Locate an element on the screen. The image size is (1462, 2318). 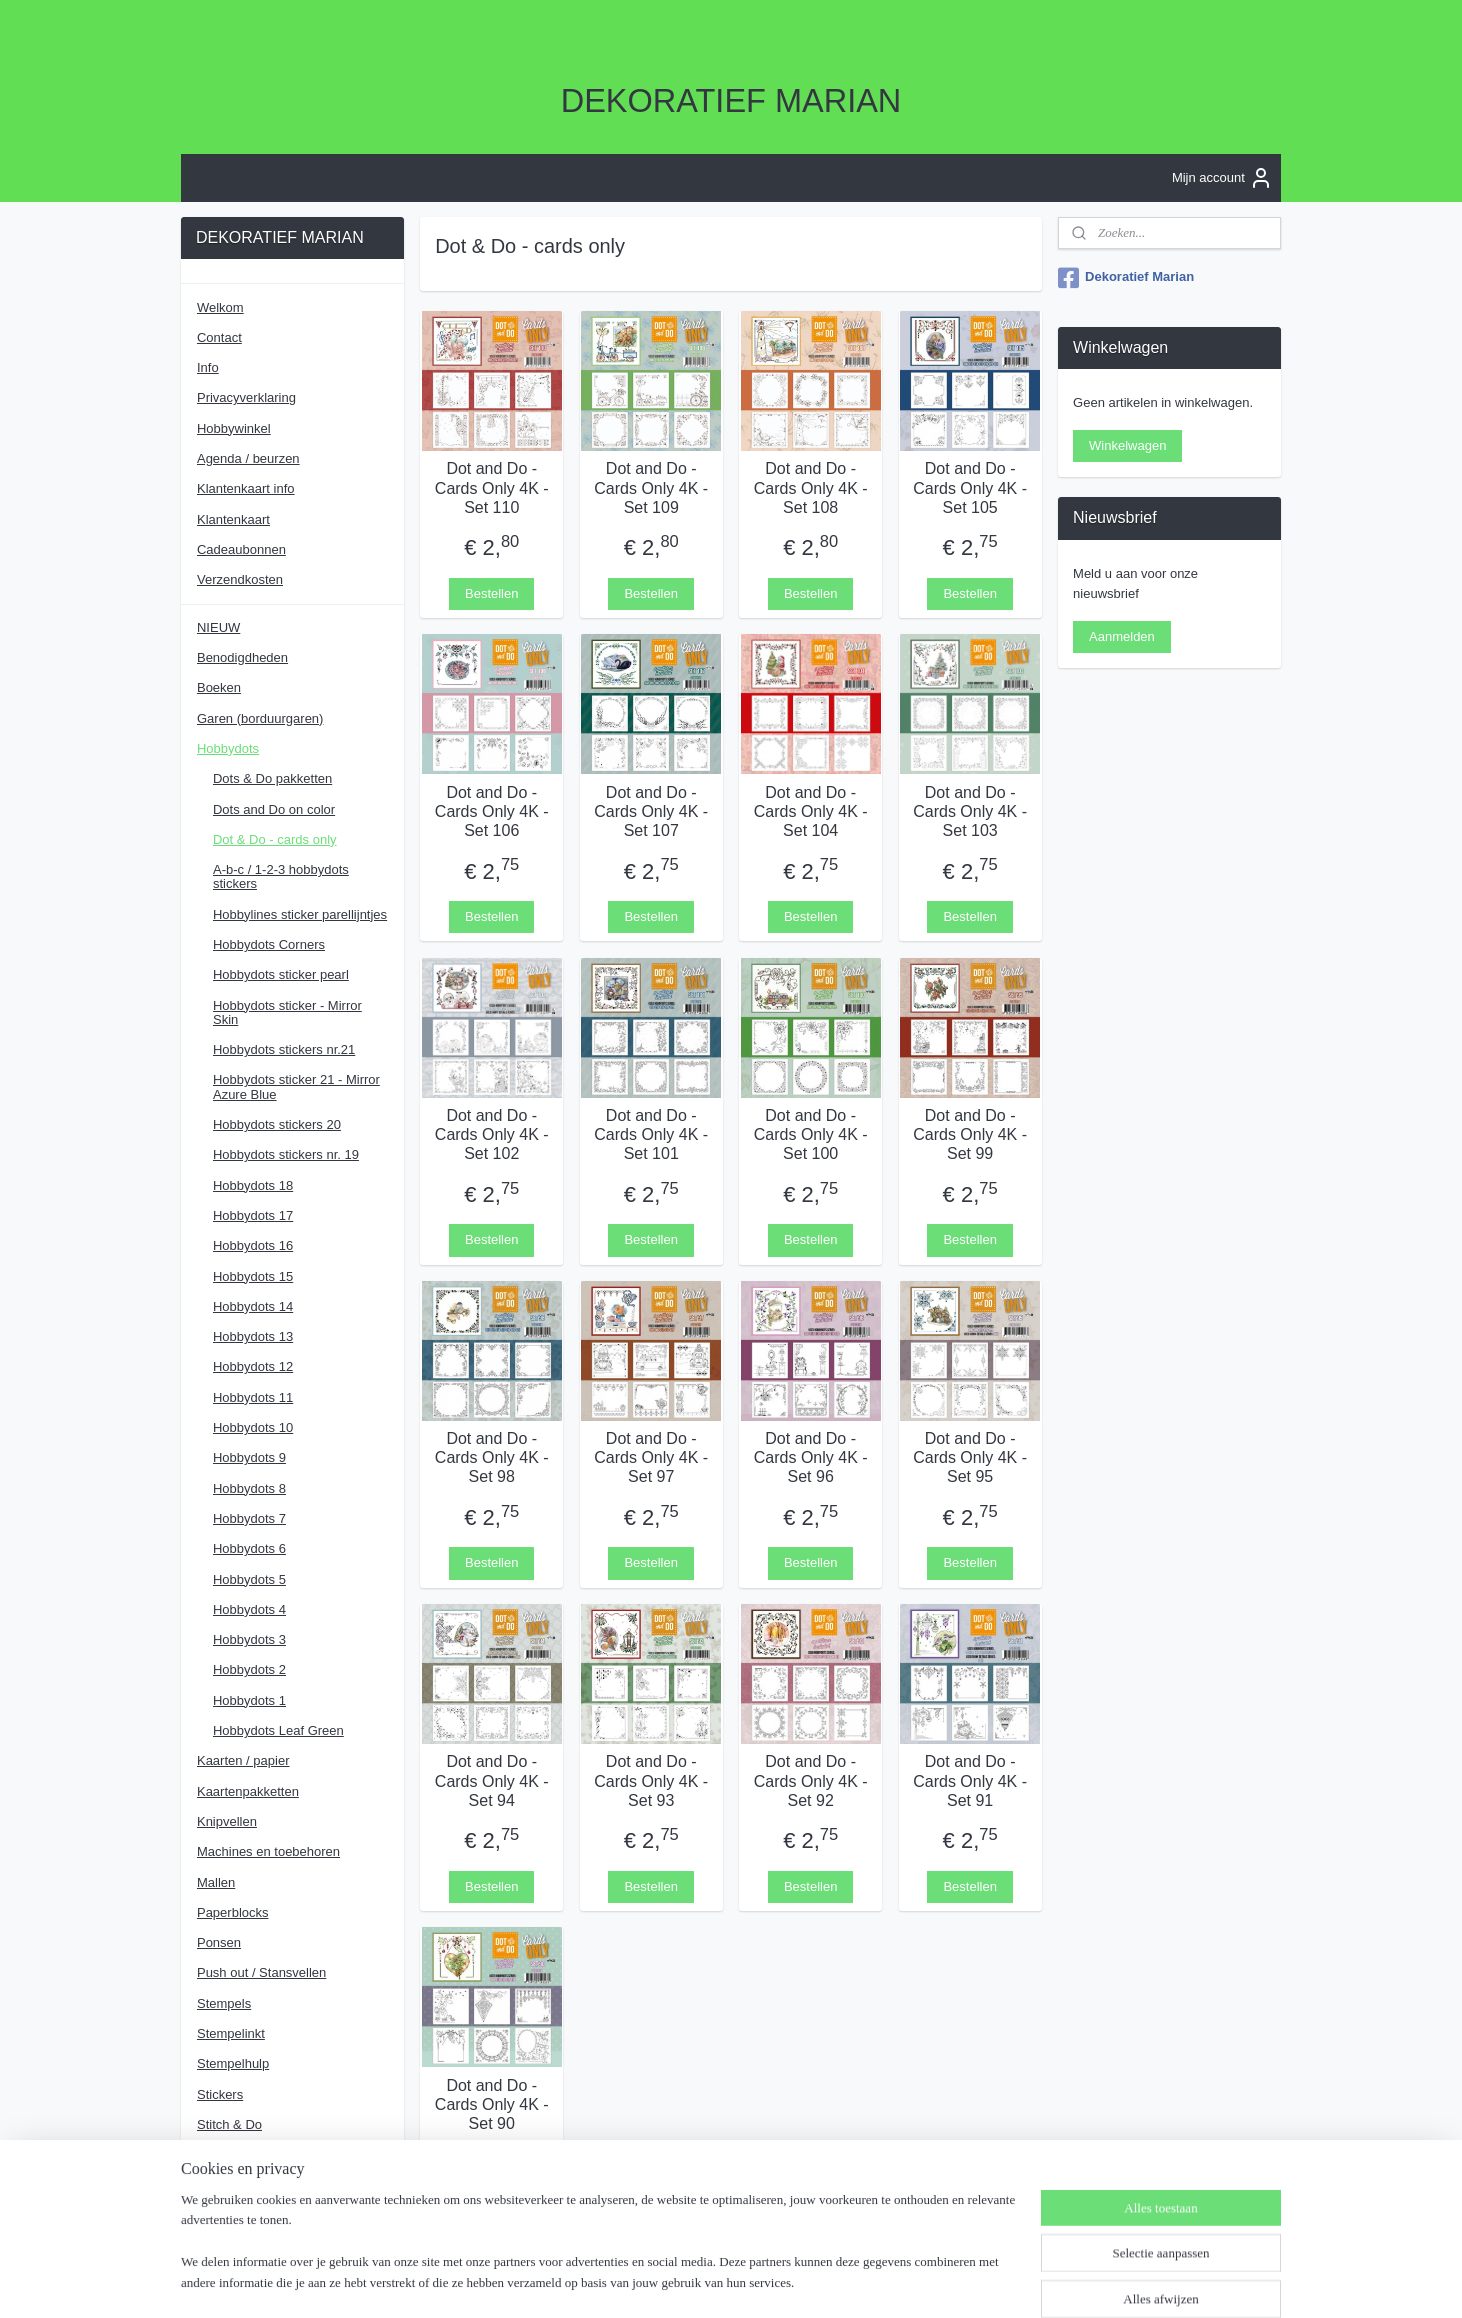
Dekoratief Marian is located at coordinates (1126, 278).